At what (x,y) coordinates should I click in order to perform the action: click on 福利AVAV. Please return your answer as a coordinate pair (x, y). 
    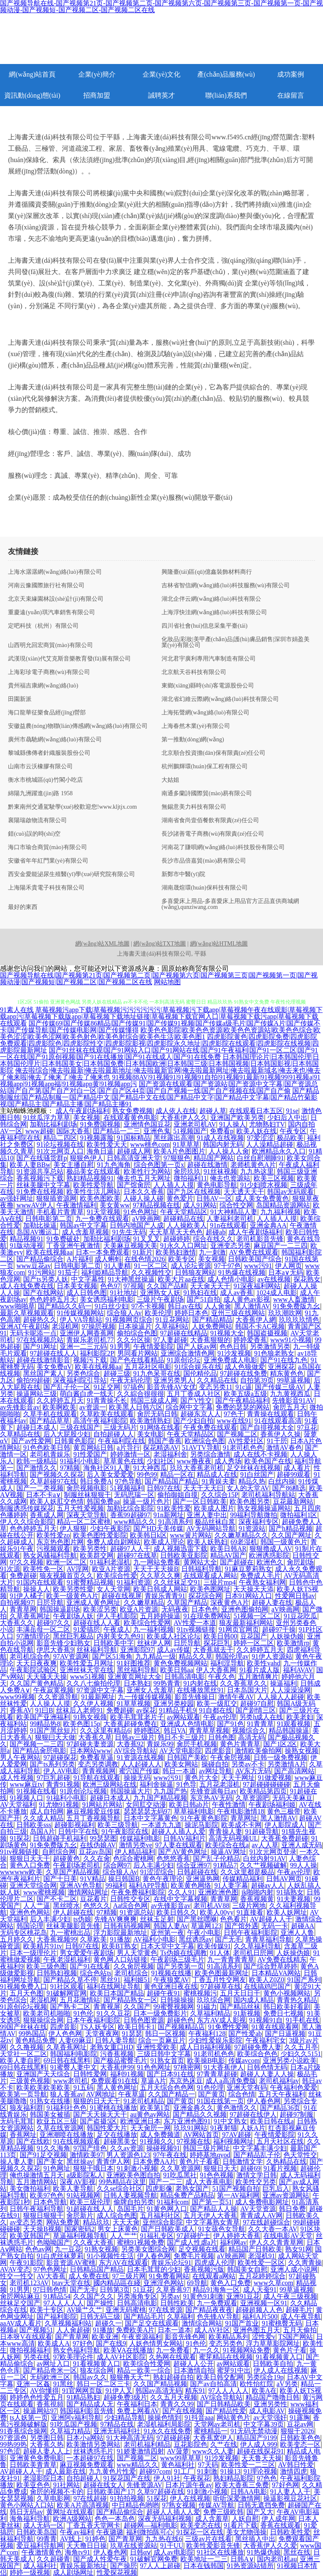
    Looking at the image, I should click on (298, 1669).